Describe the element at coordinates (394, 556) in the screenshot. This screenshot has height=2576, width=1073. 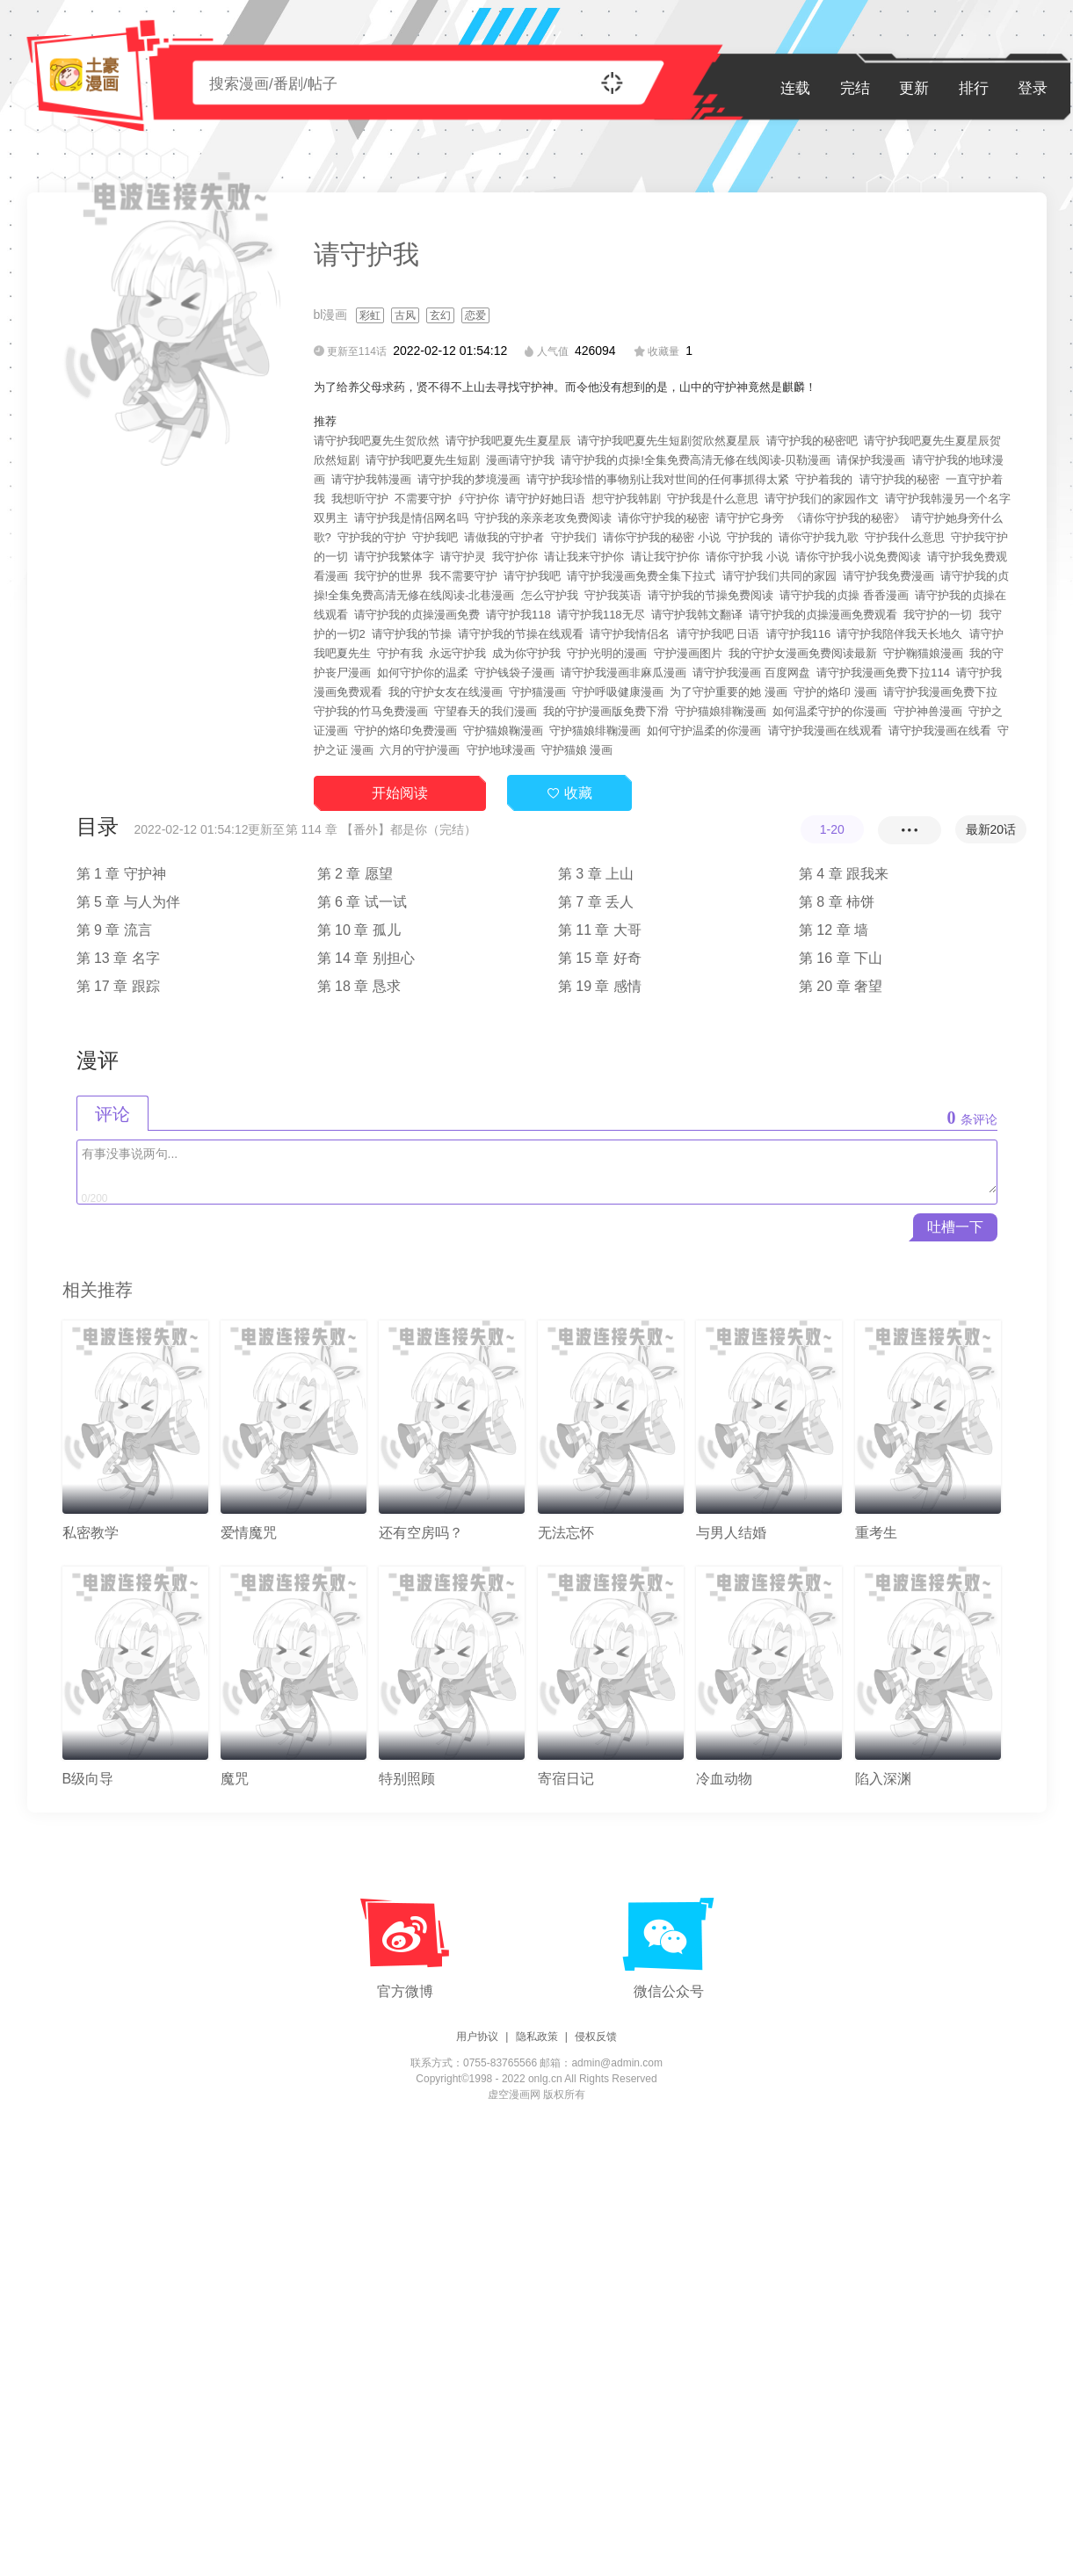
I see `请守护我繁体字` at that location.